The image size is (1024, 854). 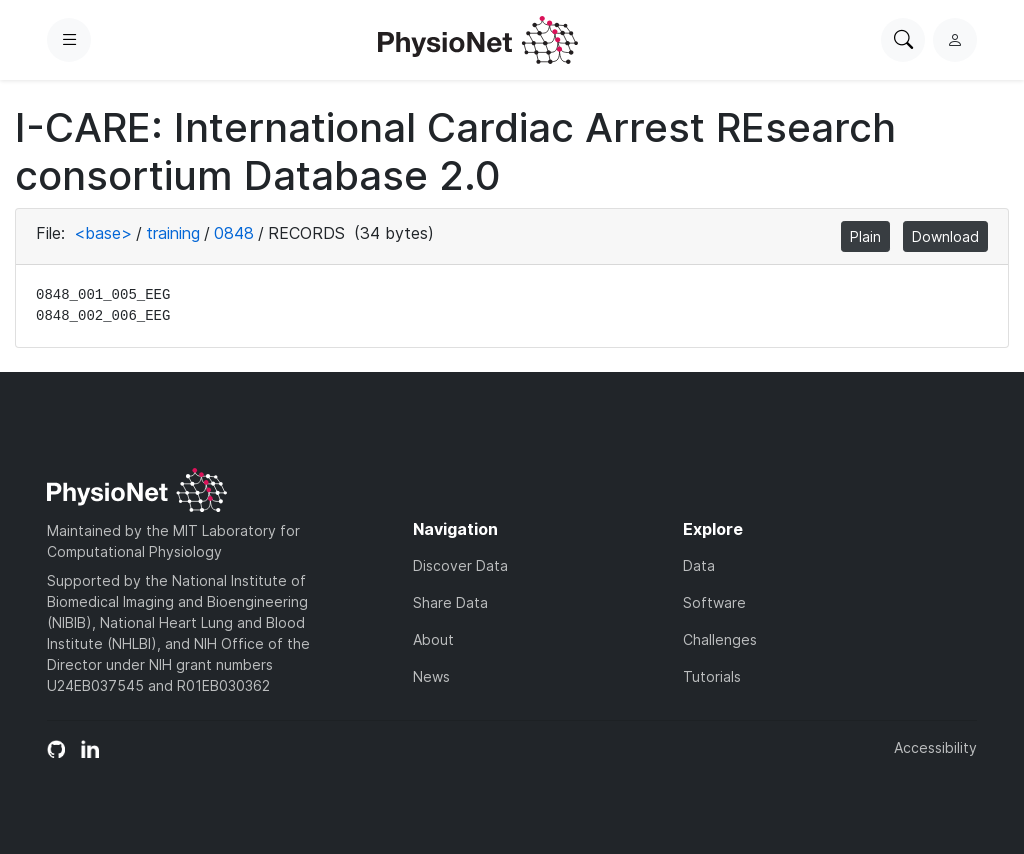 I want to click on Tutorials, so click(x=712, y=676).